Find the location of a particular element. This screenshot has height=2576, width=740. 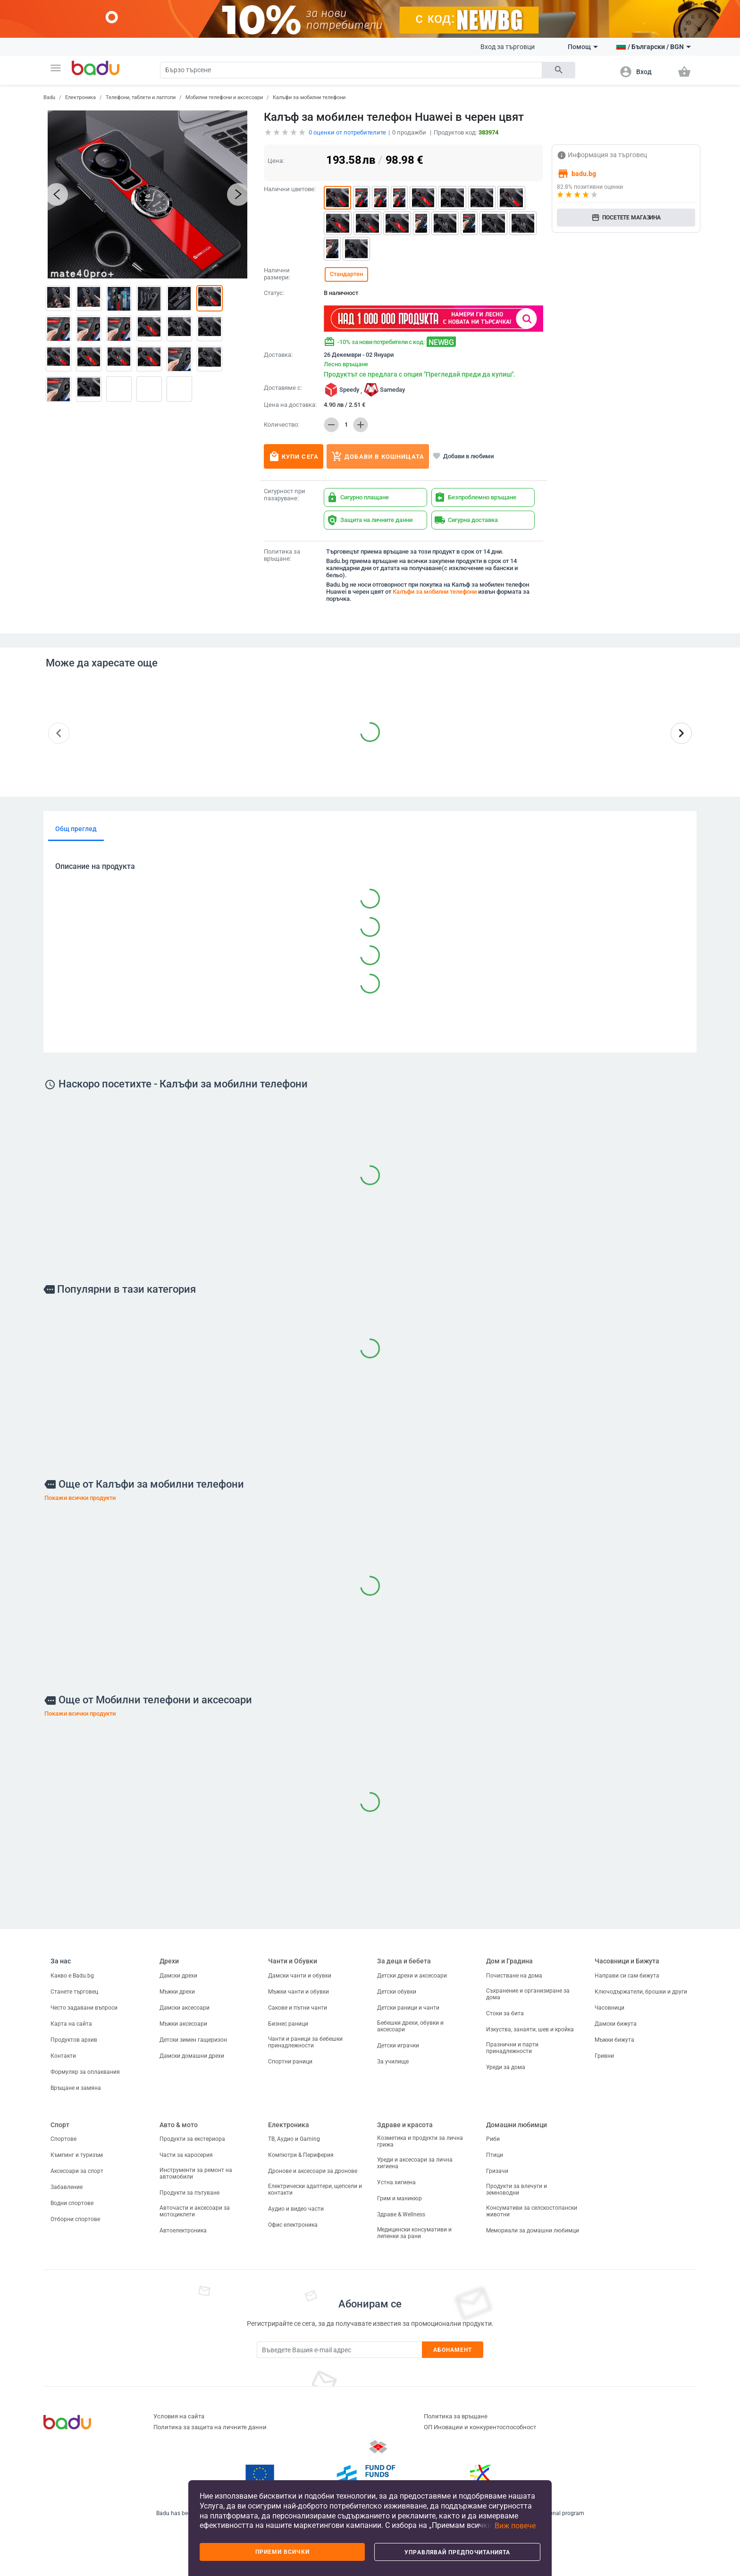

Дамски аксесоари is located at coordinates (185, 2007).